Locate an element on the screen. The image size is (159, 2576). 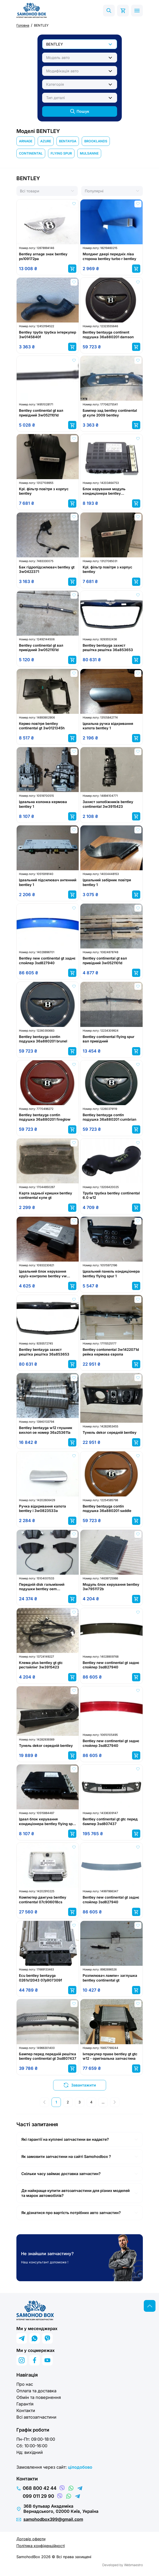
Головна is located at coordinates (22, 25).